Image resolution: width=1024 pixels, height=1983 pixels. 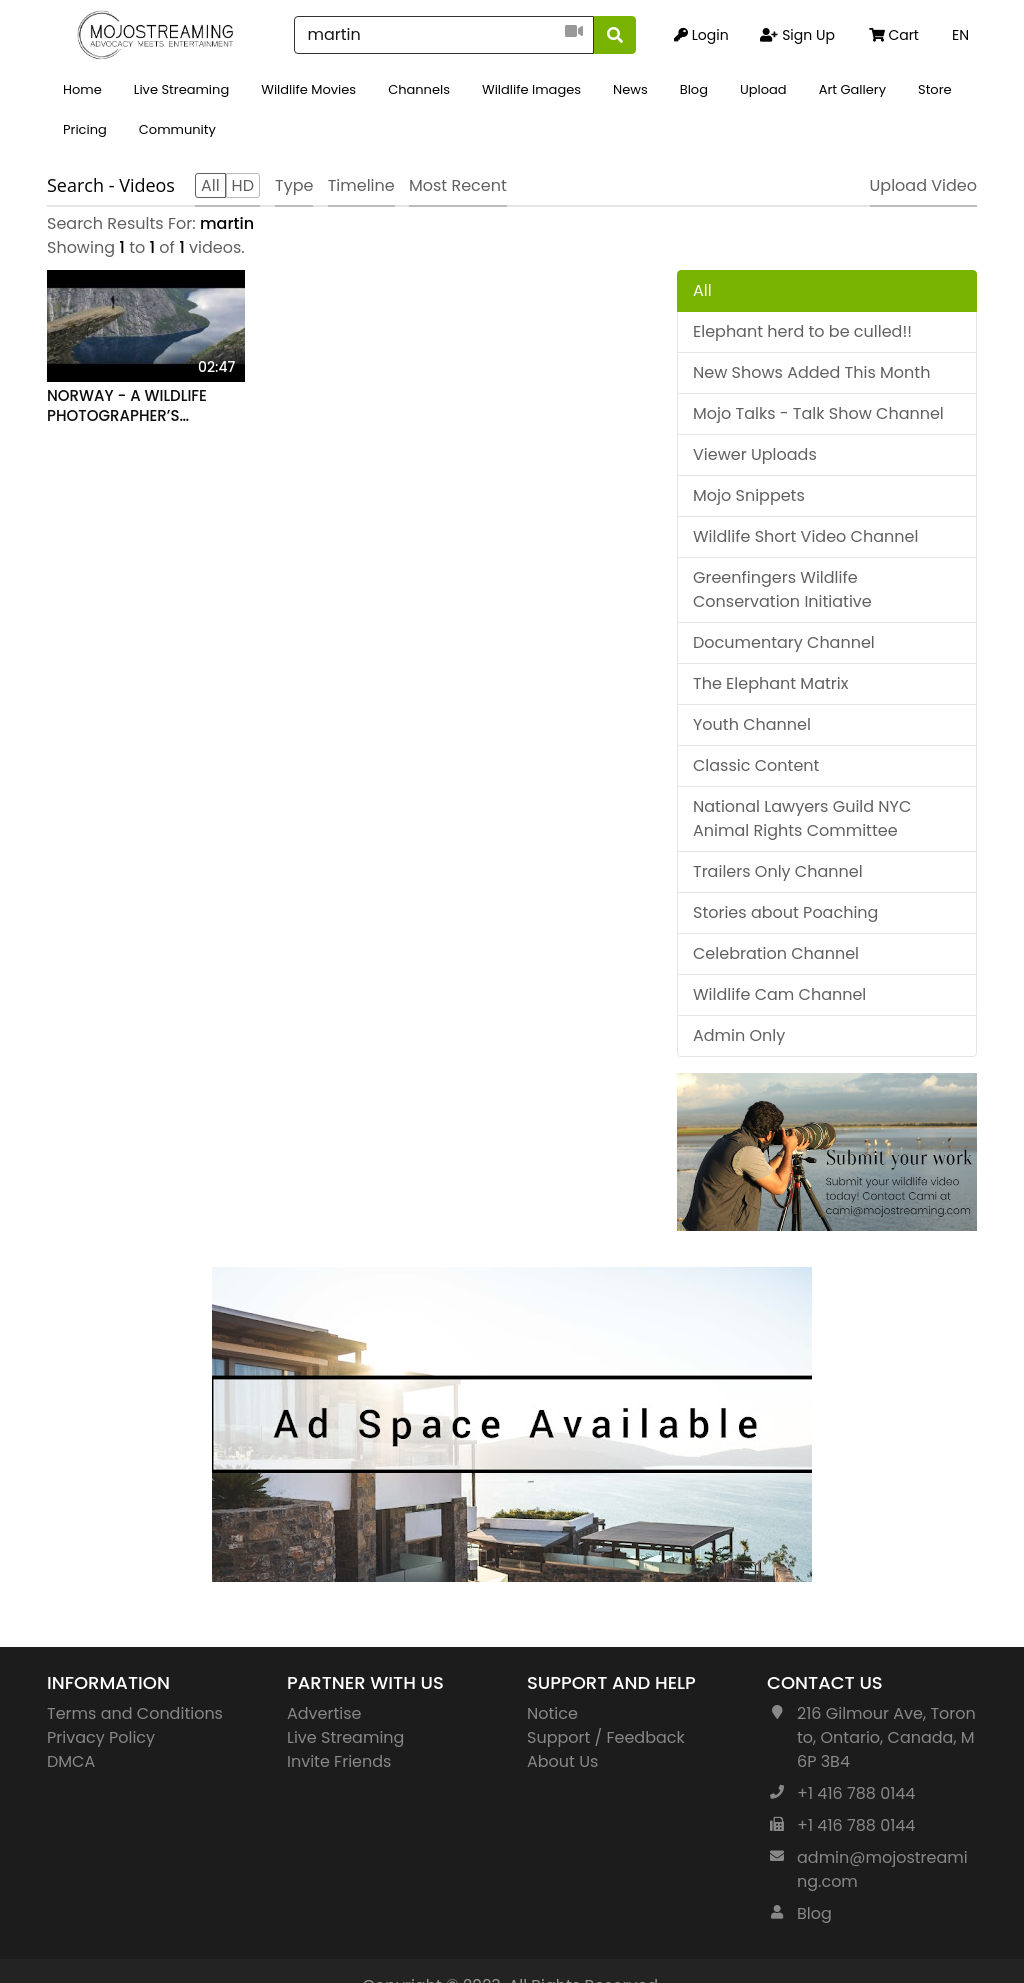 What do you see at coordinates (784, 642) in the screenshot?
I see `Documentary Channel` at bounding box center [784, 642].